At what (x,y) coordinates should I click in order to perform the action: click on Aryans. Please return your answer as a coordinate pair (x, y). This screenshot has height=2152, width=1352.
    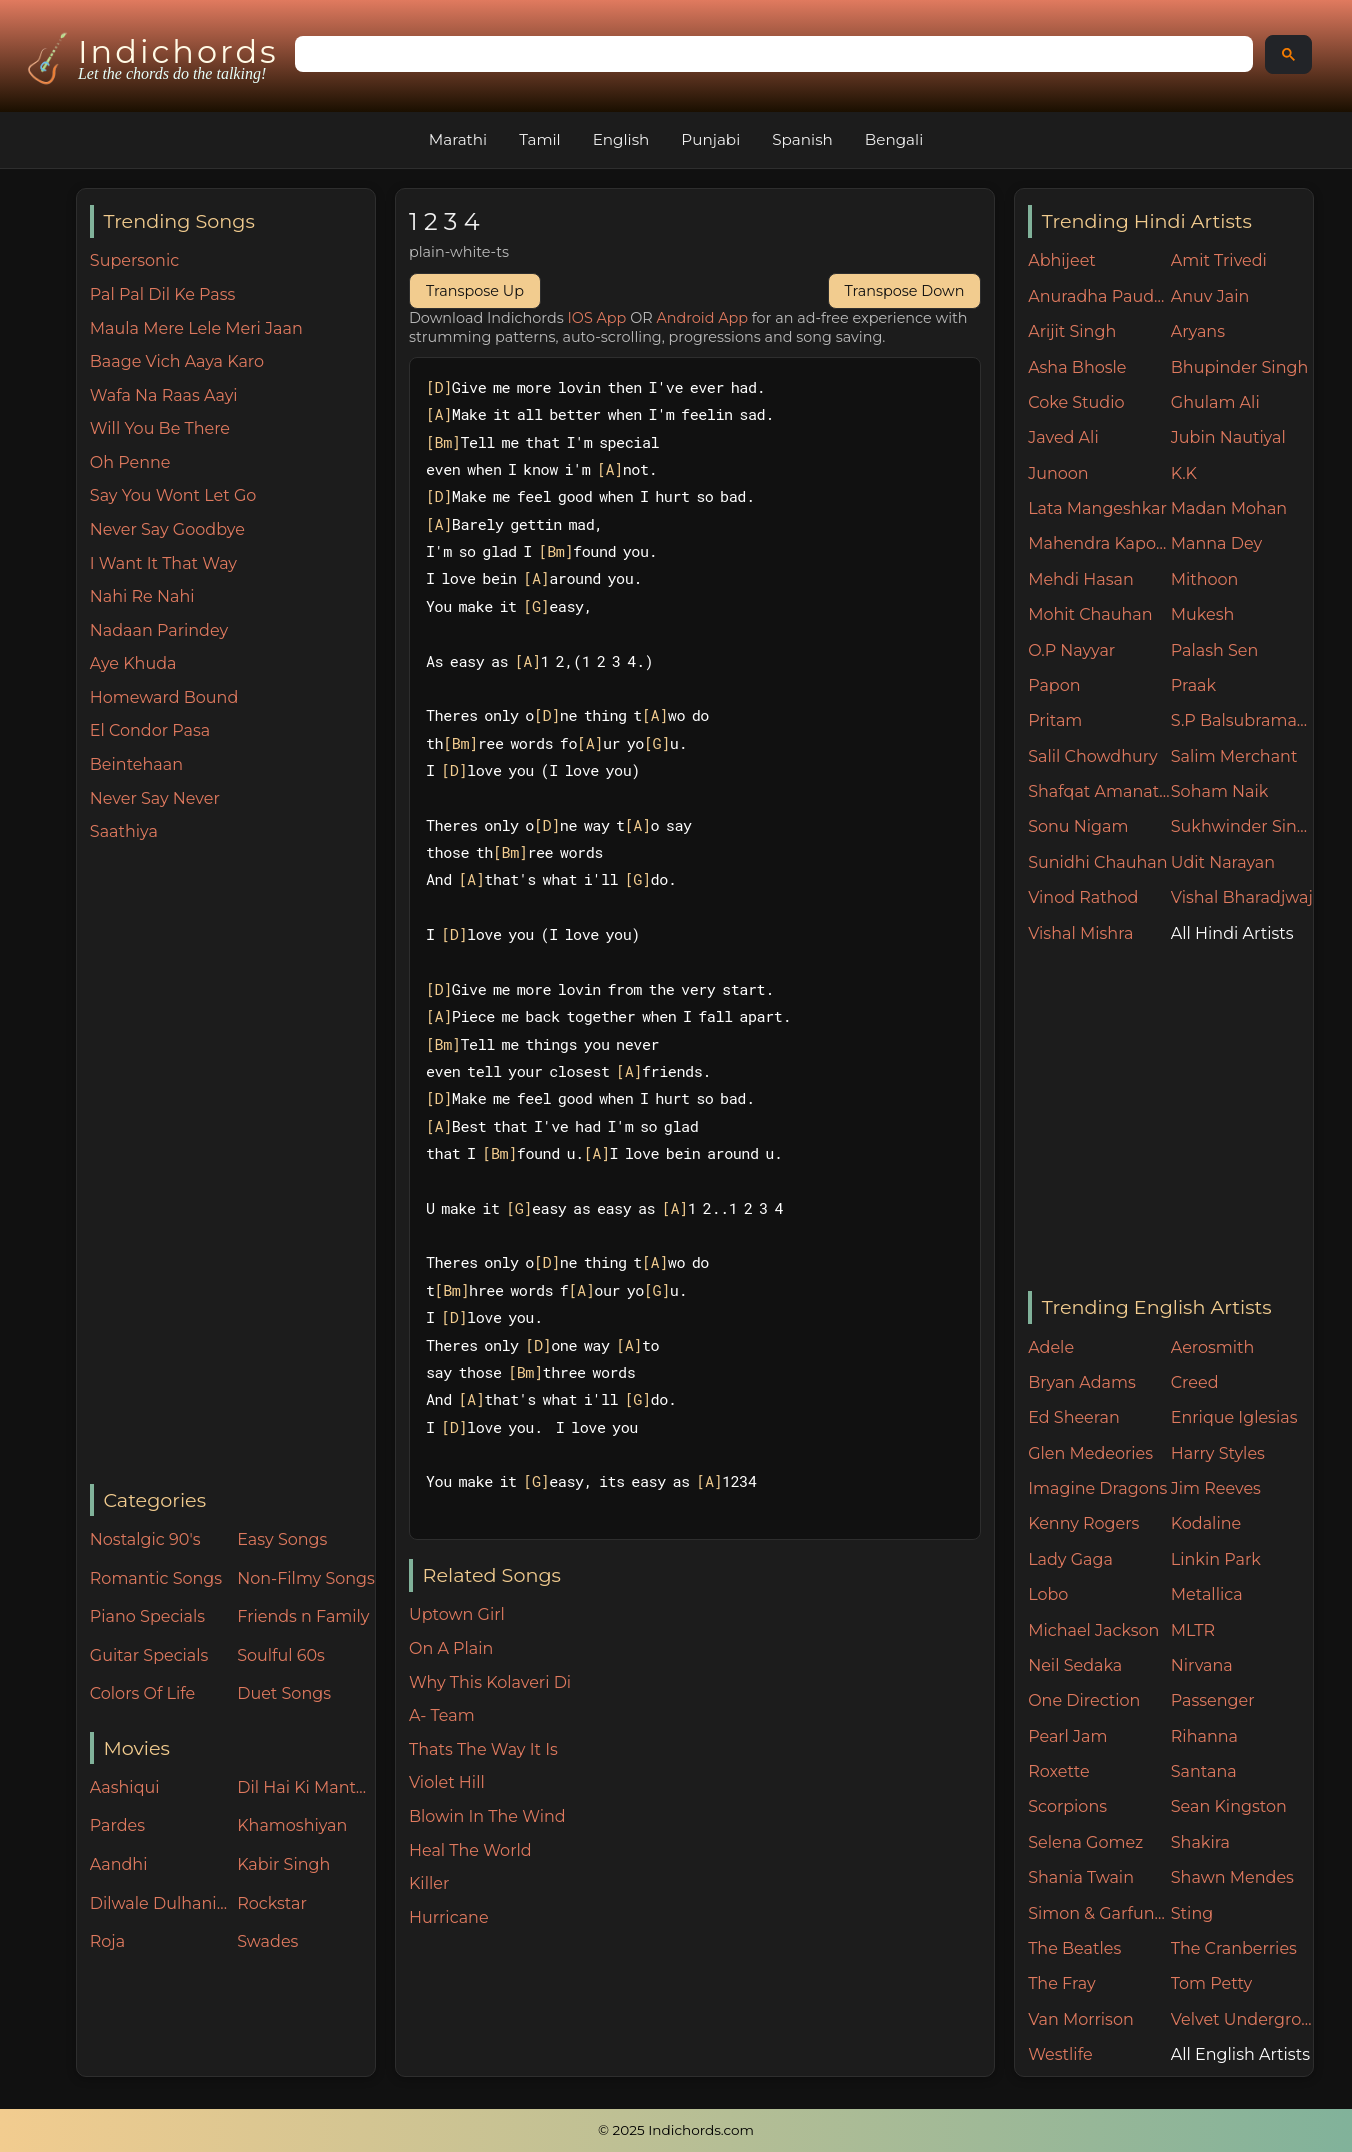
    Looking at the image, I should click on (1198, 331).